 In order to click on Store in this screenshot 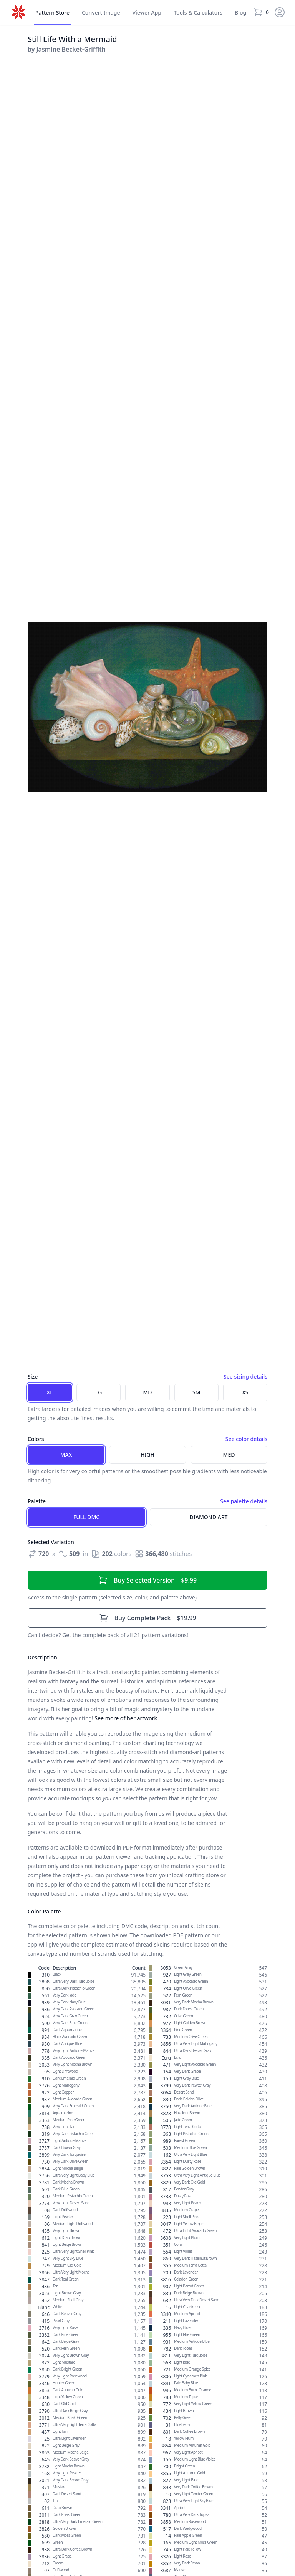, I will do `click(52, 13)`.